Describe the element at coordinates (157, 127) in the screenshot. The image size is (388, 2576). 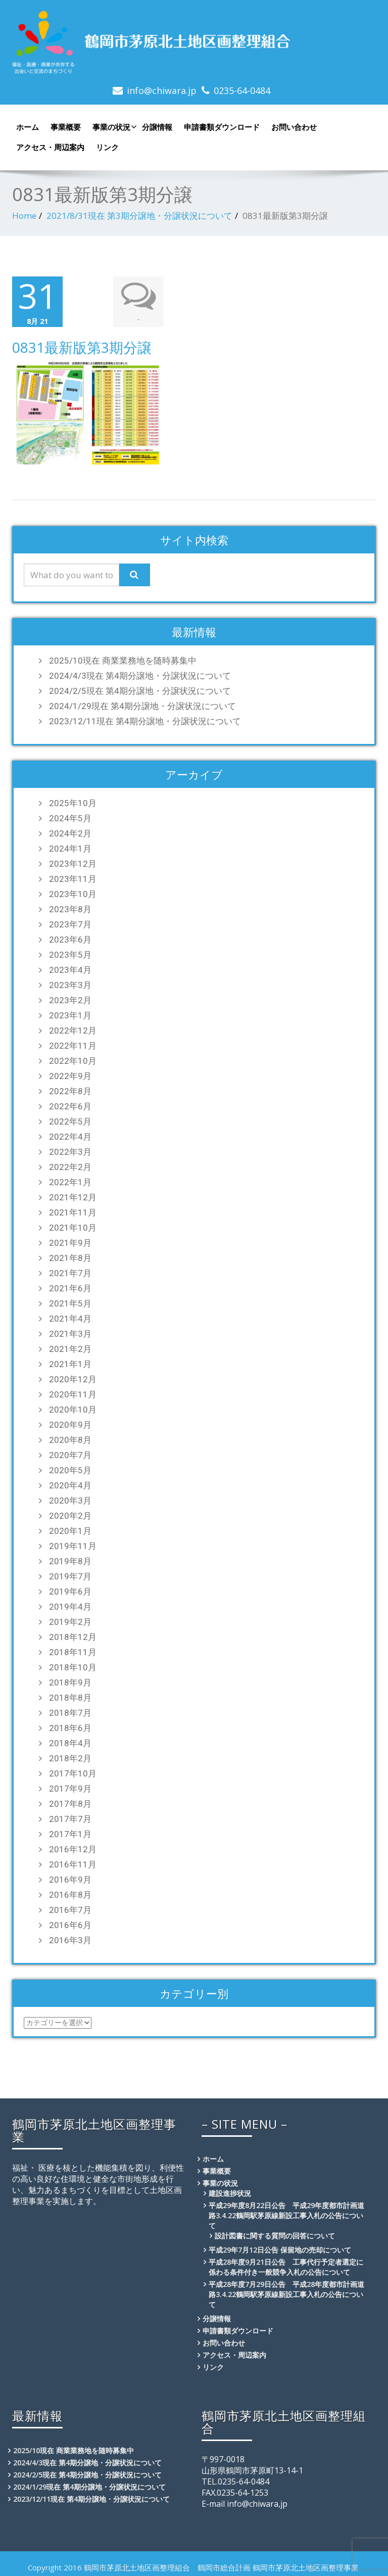
I see `分譲情報` at that location.